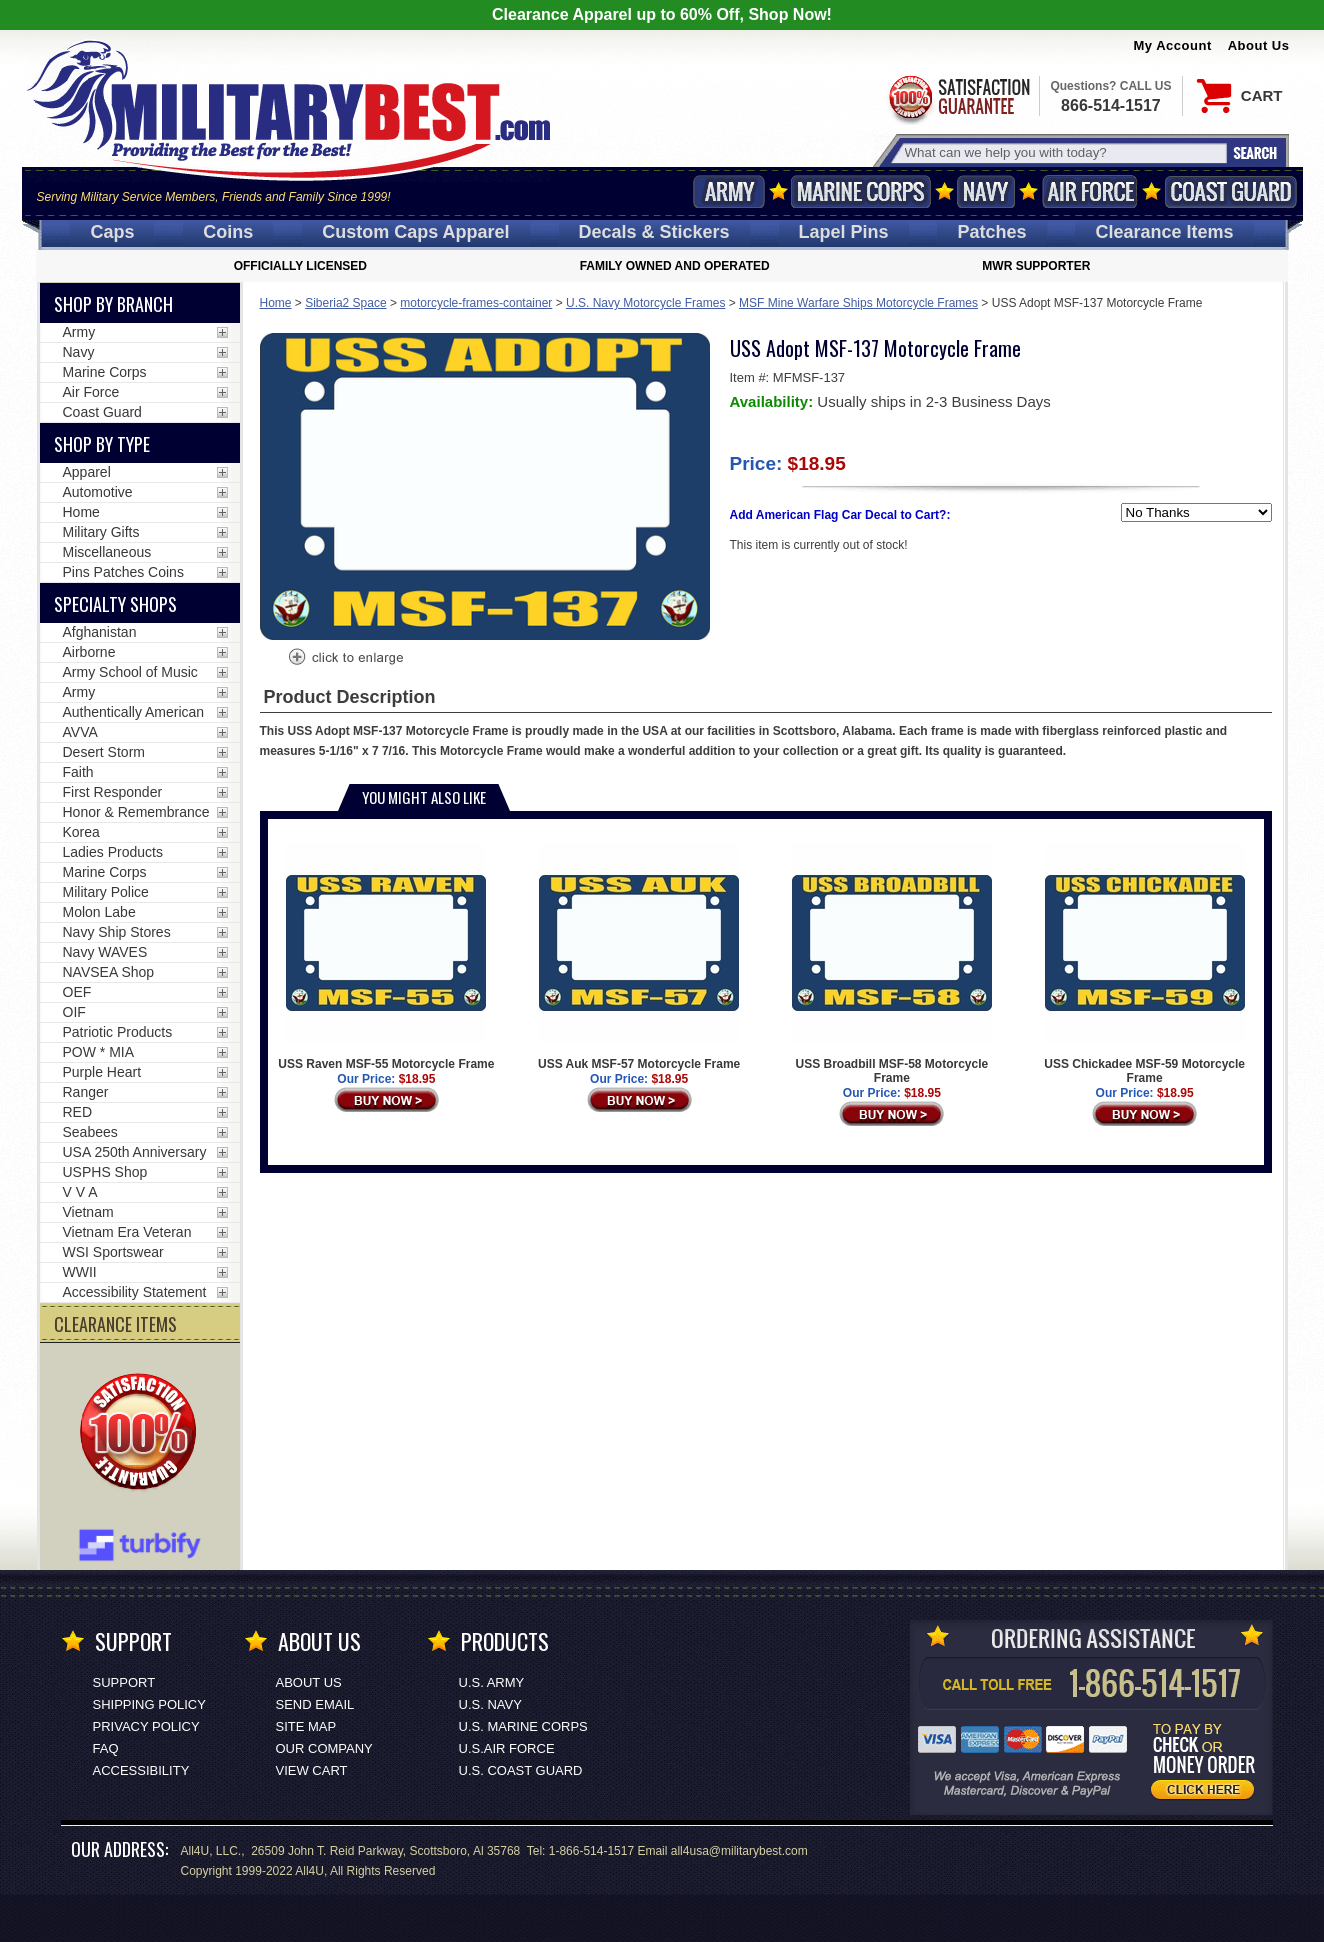  Describe the element at coordinates (312, 1770) in the screenshot. I see `View Cart` at that location.